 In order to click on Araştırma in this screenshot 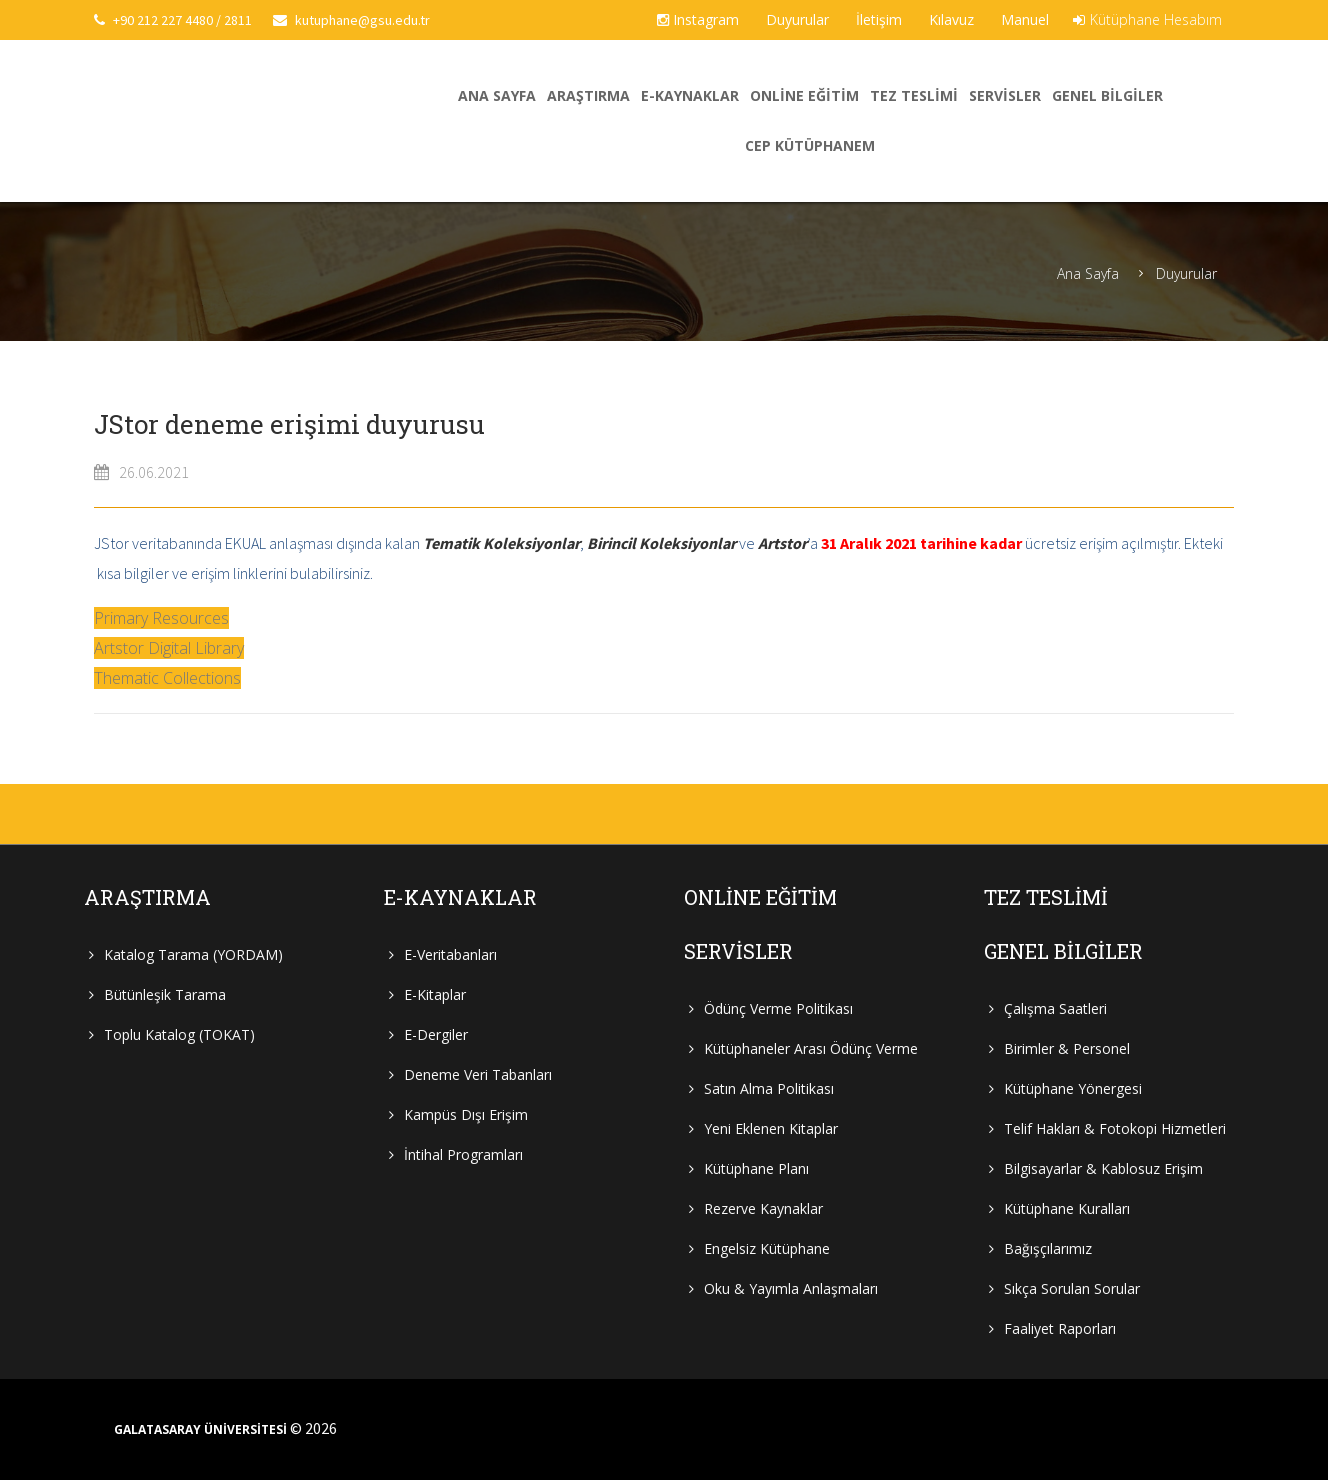, I will do `click(588, 95)`.